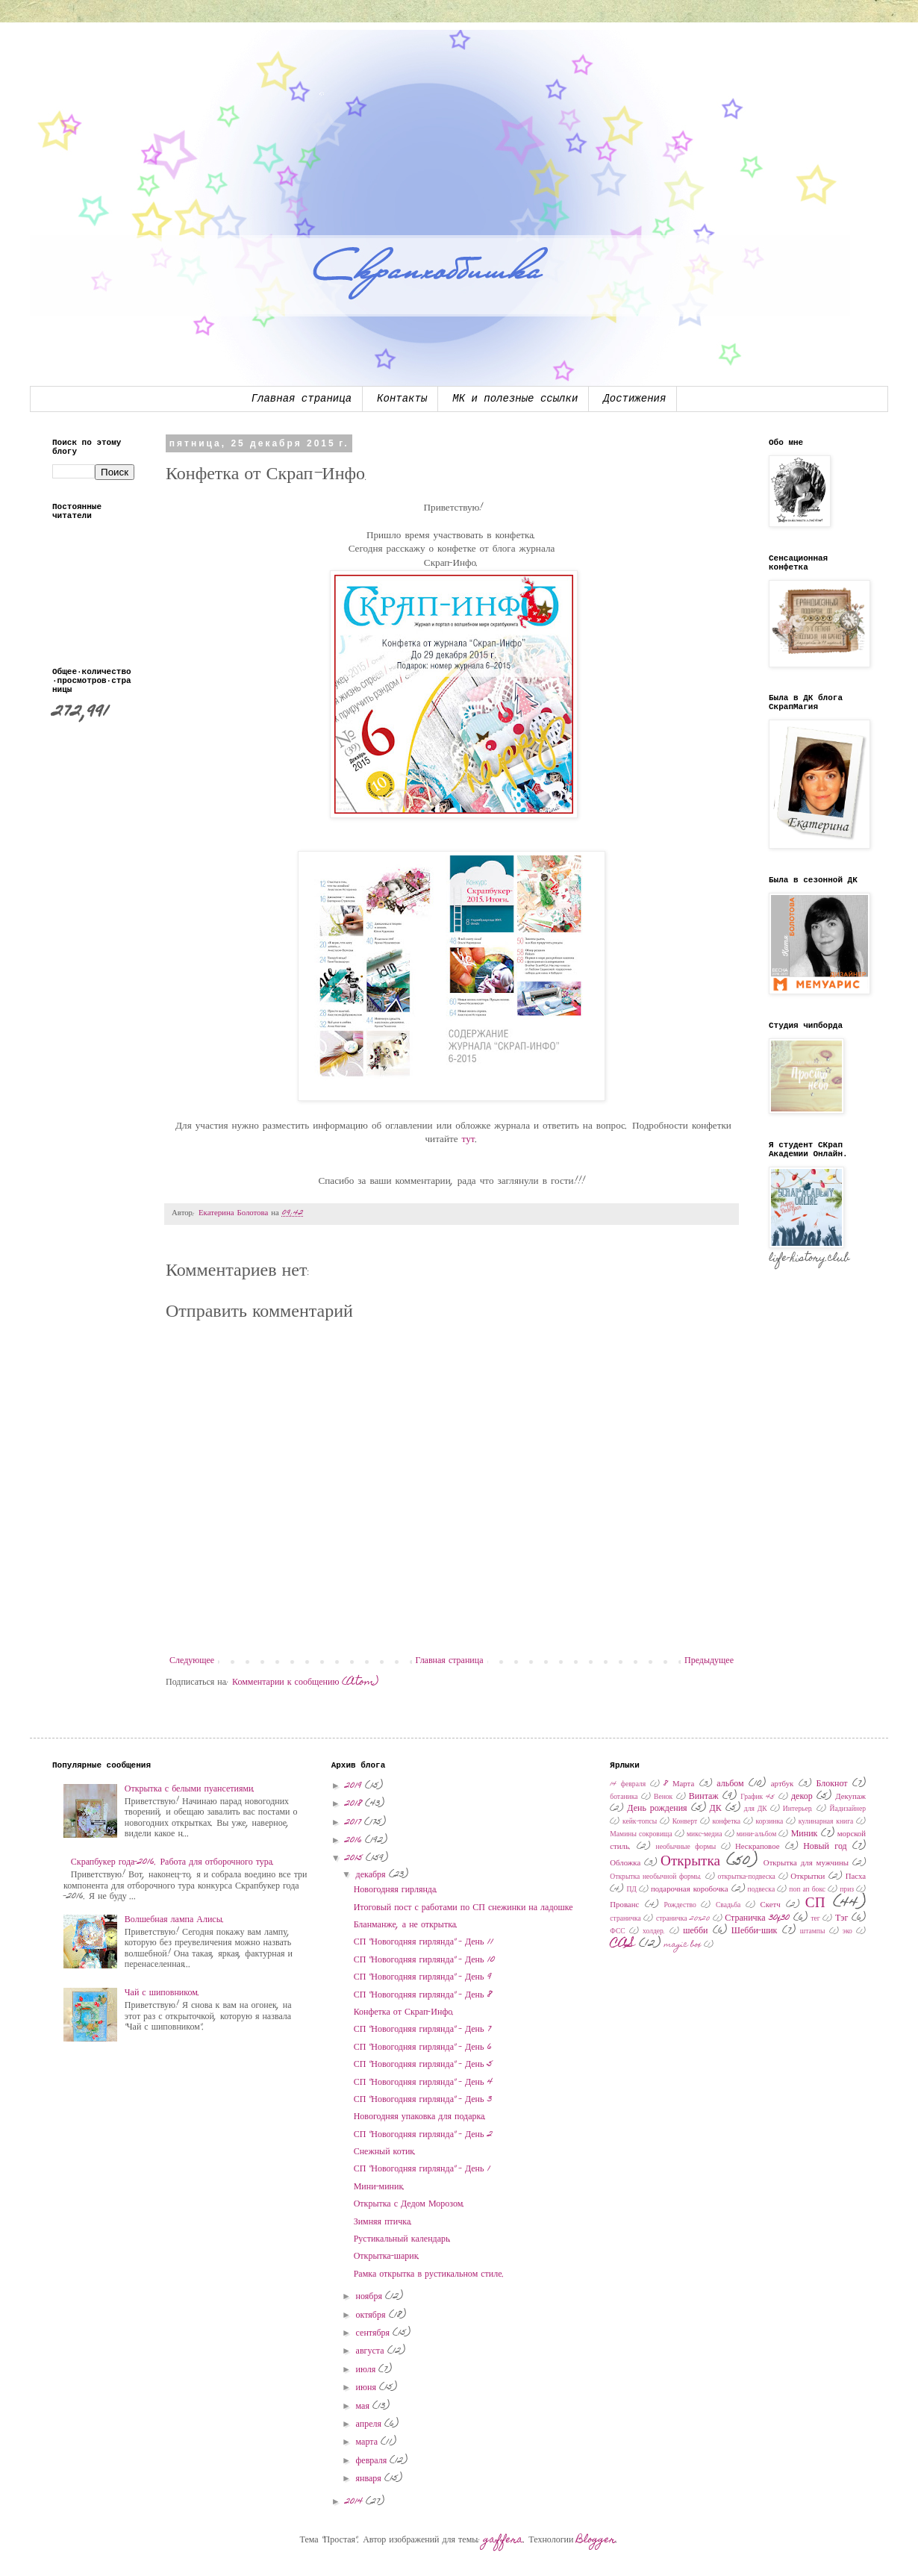  I want to click on конфетка, so click(727, 1822).